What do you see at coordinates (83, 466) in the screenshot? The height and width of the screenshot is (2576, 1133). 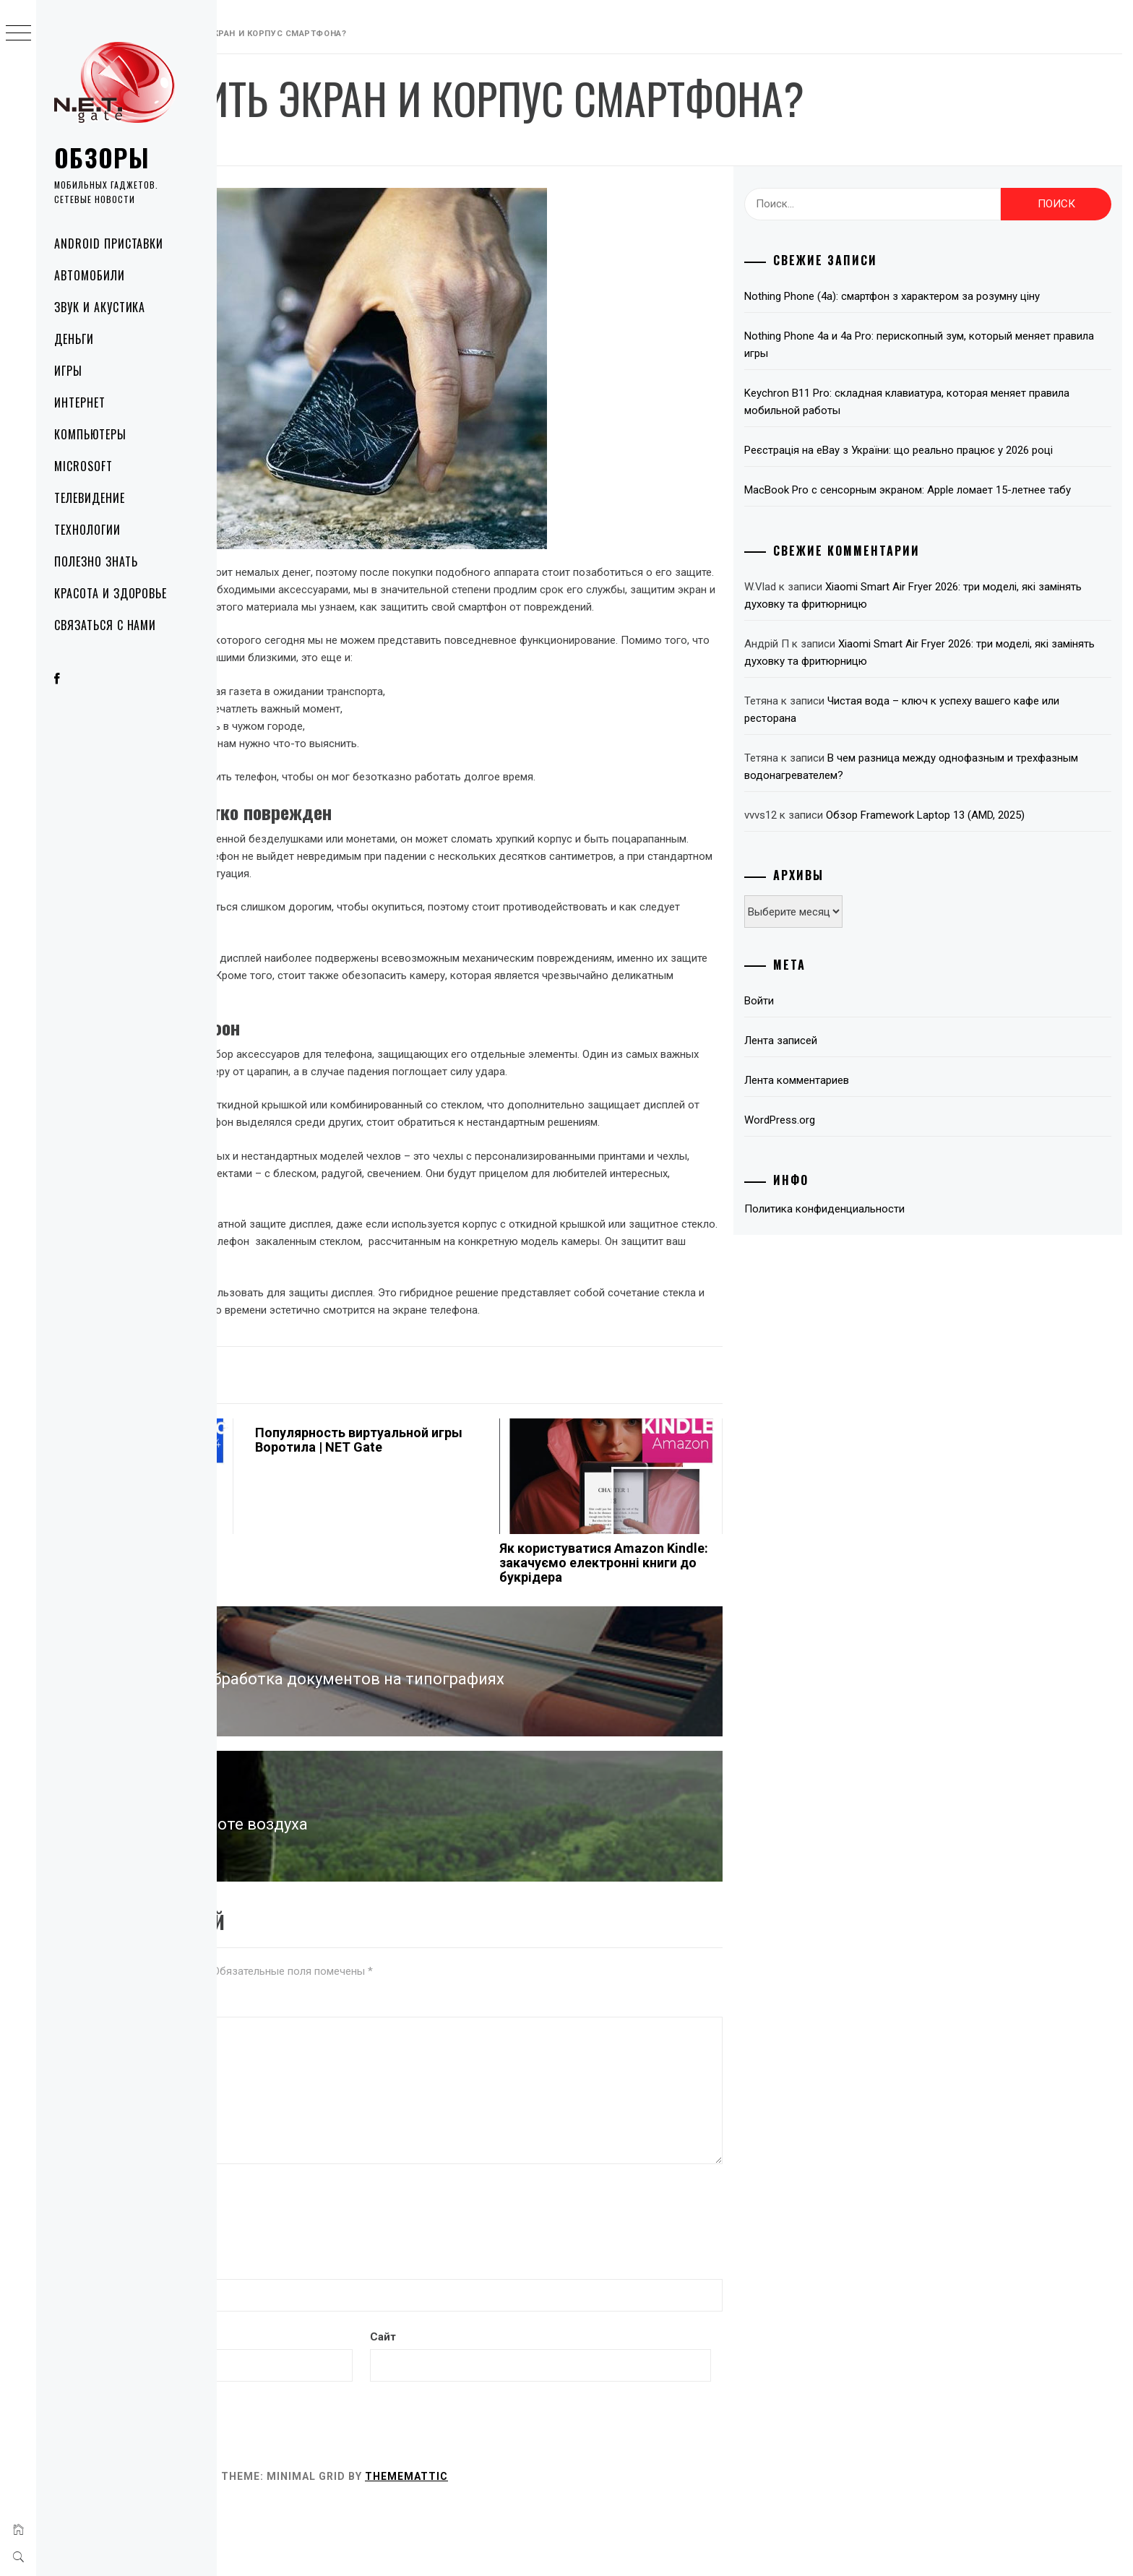 I see `Microsoft` at bounding box center [83, 466].